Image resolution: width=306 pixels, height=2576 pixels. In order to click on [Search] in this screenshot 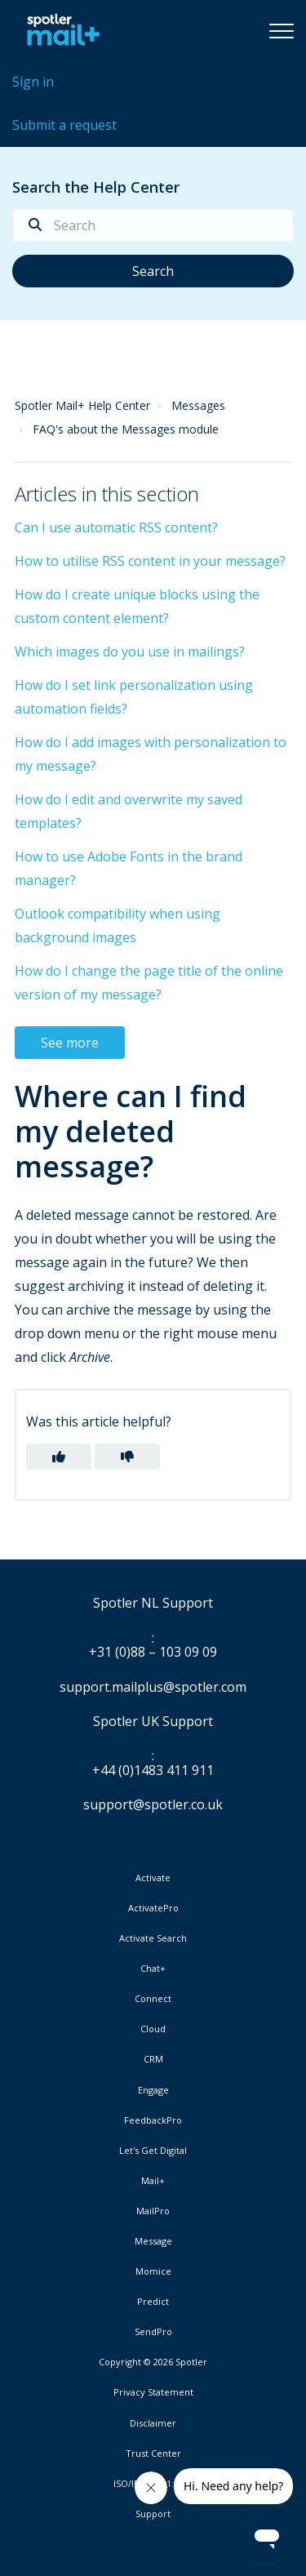, I will do `click(153, 225)`.